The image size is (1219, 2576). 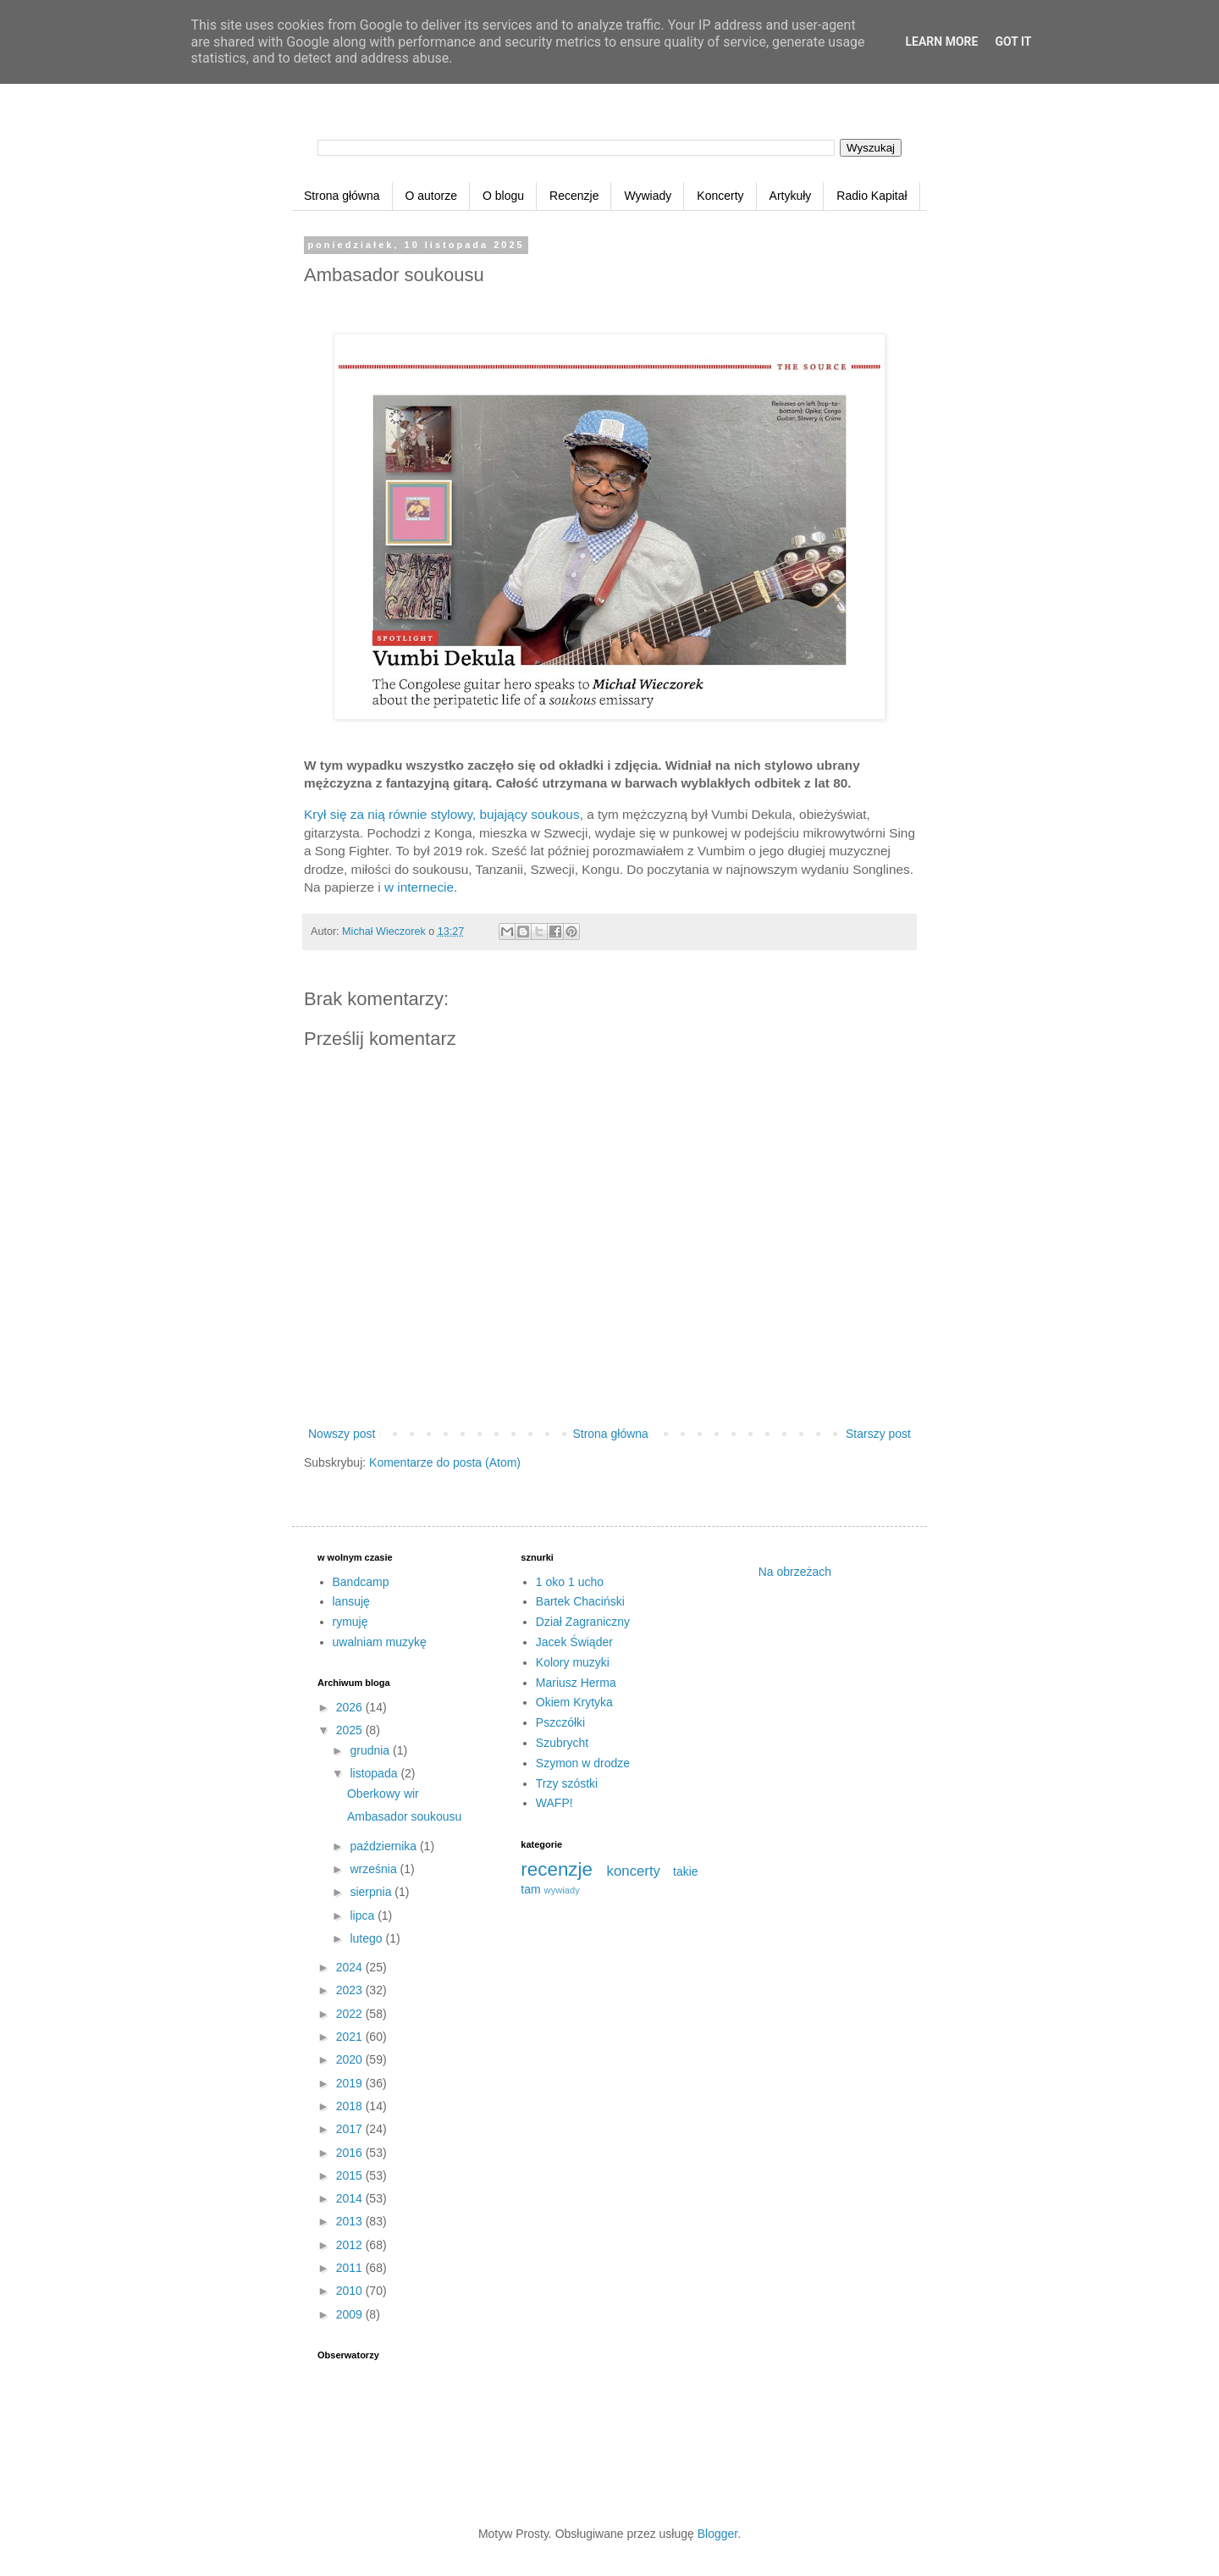 I want to click on 2025, so click(x=351, y=1730).